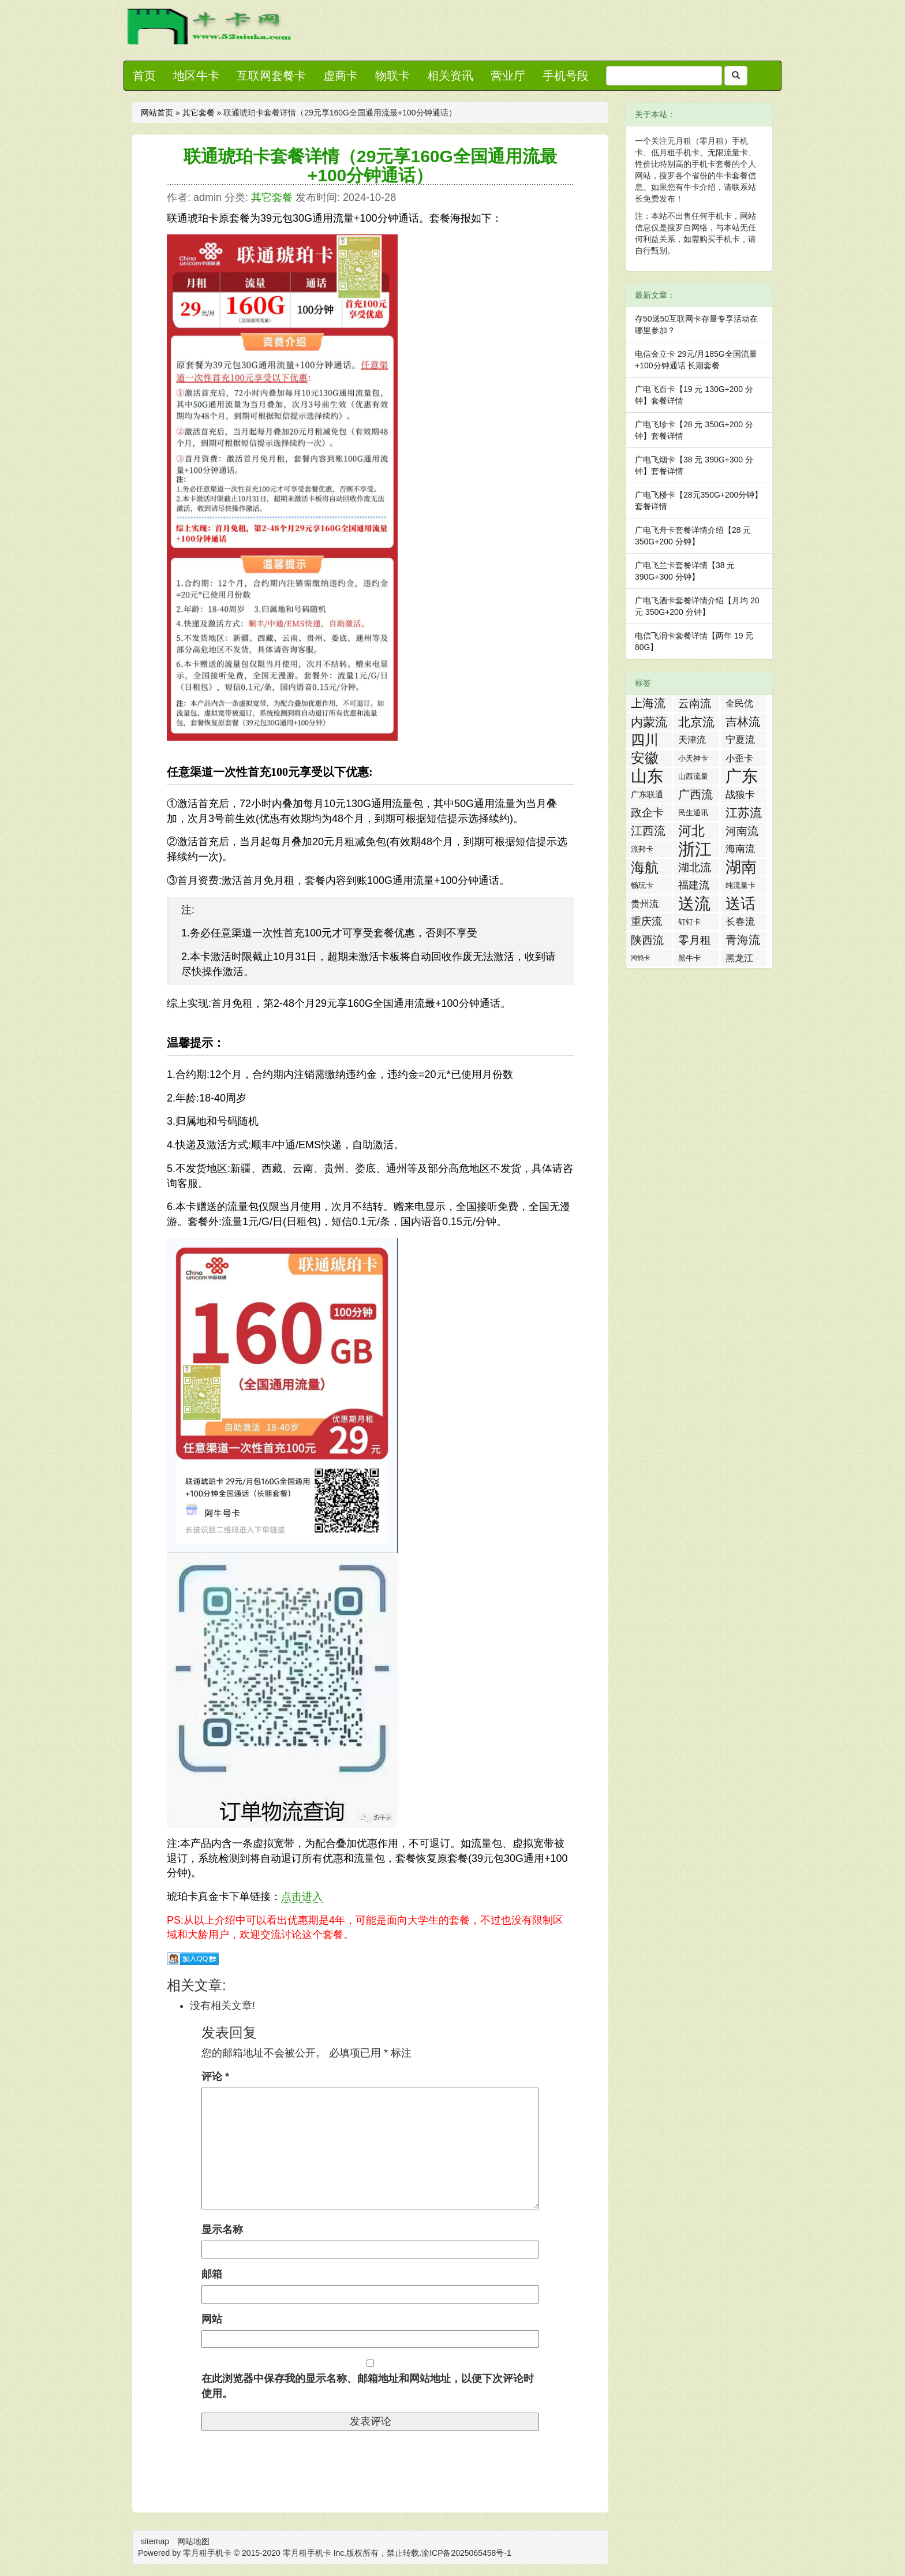 The width and height of the screenshot is (905, 2576). What do you see at coordinates (508, 75) in the screenshot?
I see `营业厅` at bounding box center [508, 75].